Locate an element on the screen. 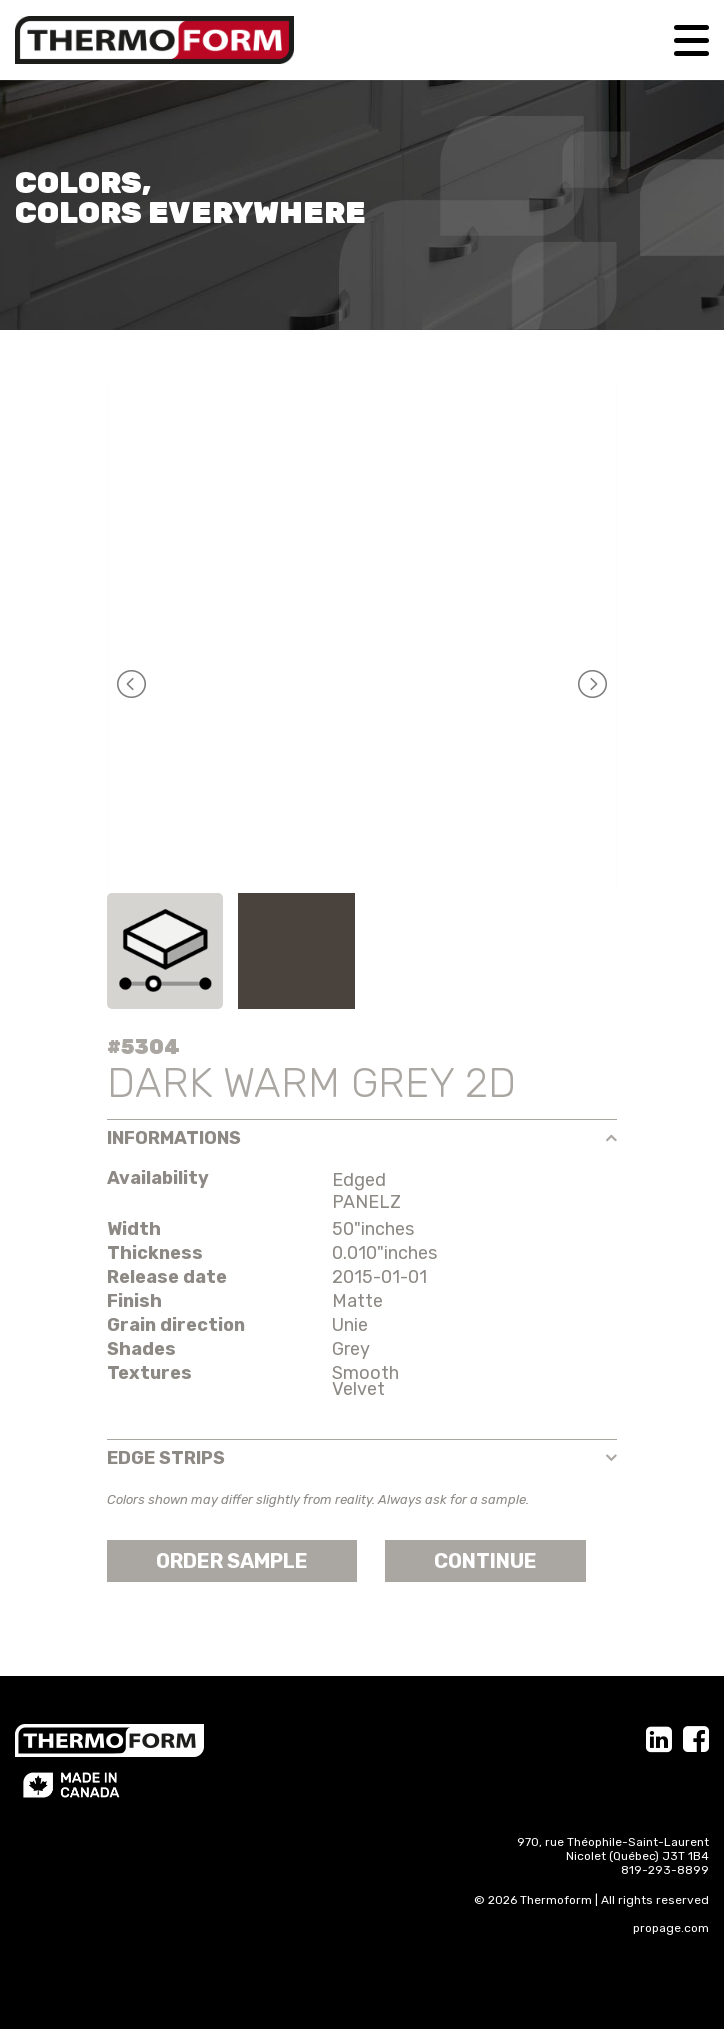 The image size is (724, 2029). Order sample is located at coordinates (232, 1561).